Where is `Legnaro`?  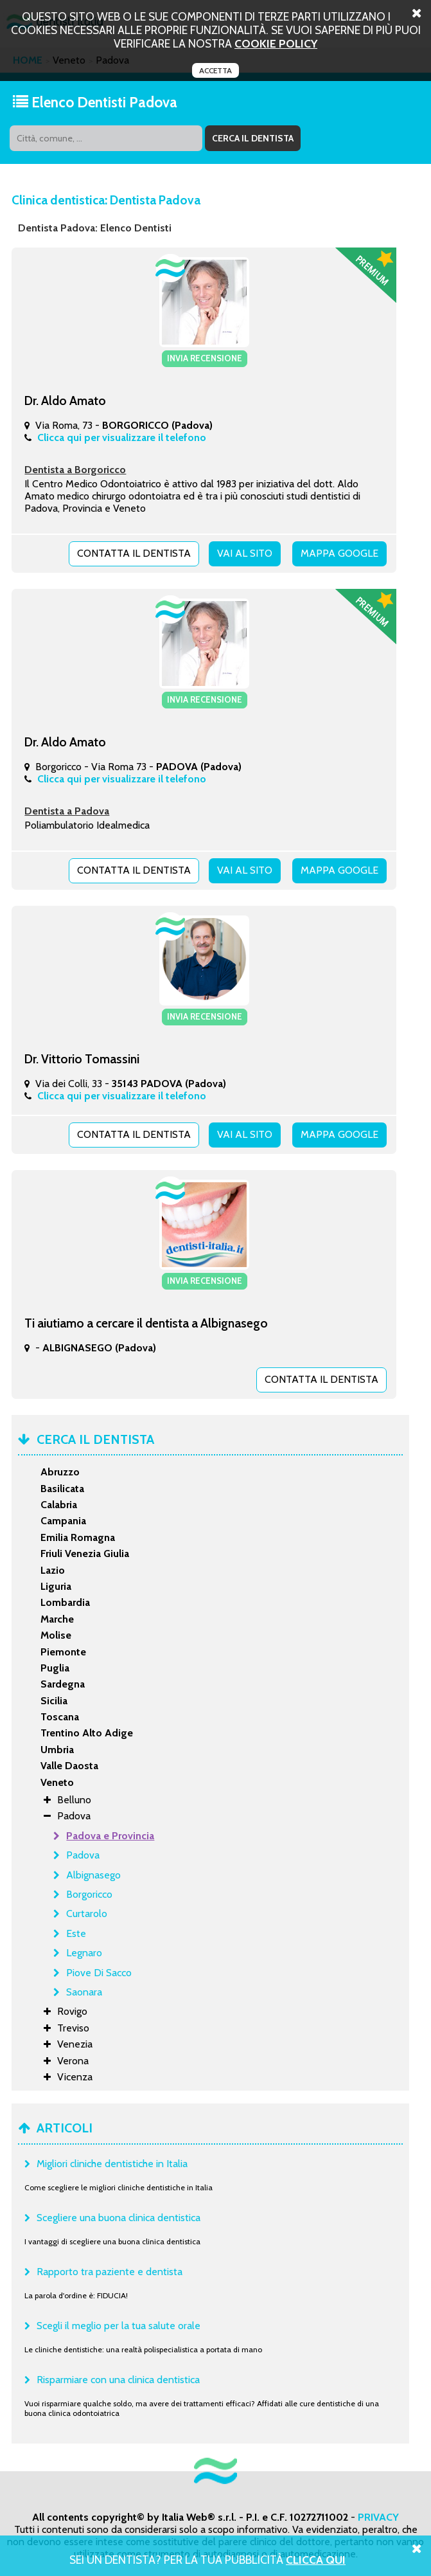 Legnaro is located at coordinates (84, 1953).